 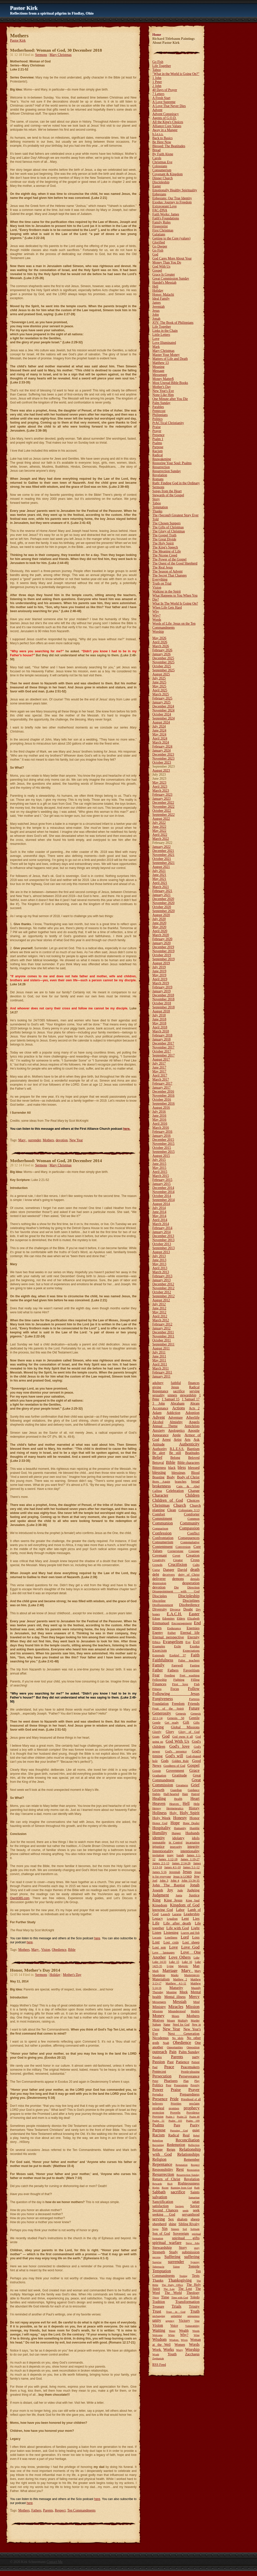 I want to click on Handel's Messiah, so click(x=164, y=282).